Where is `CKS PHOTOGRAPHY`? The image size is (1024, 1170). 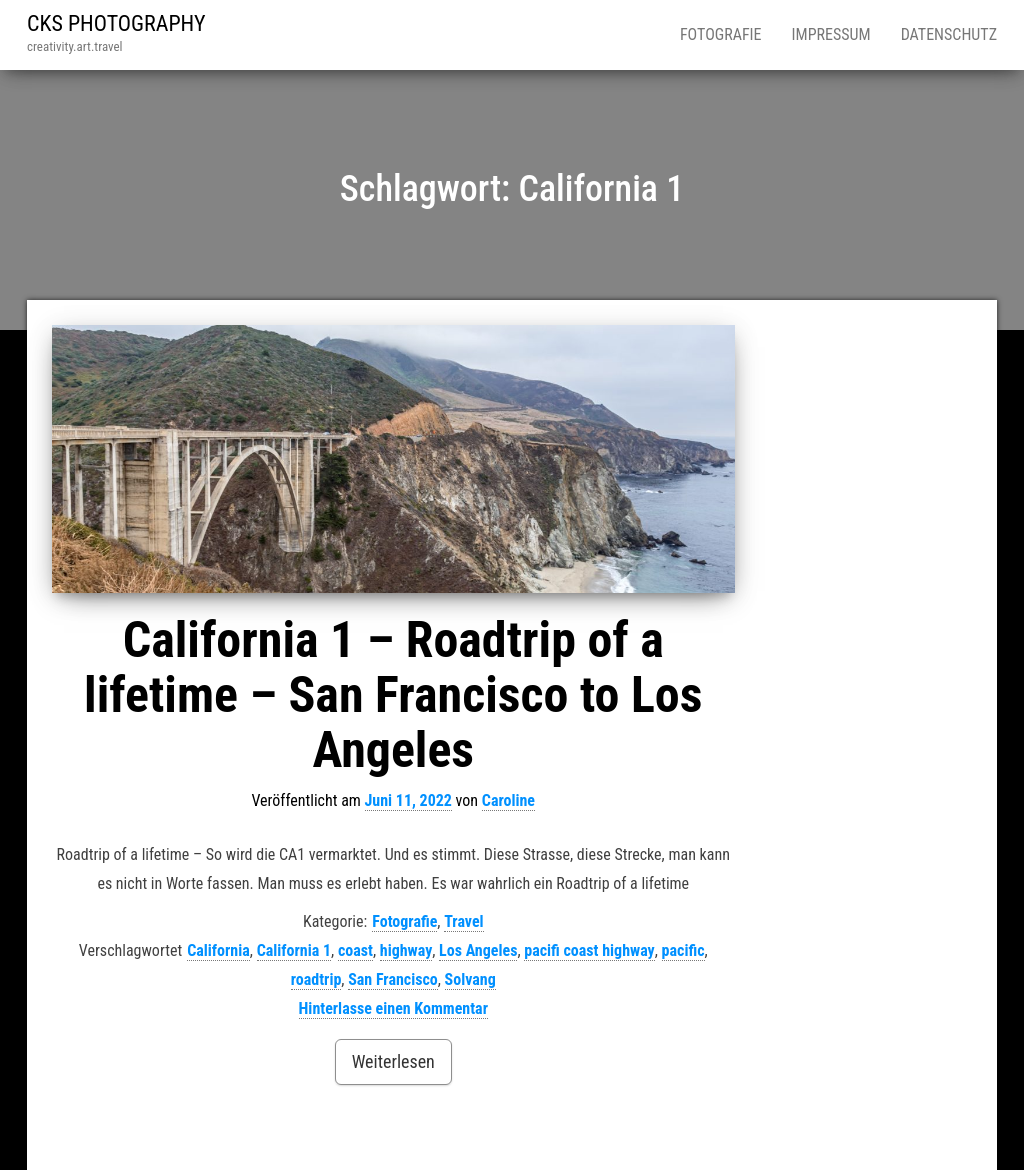 CKS PHOTOGRAPHY is located at coordinates (116, 23).